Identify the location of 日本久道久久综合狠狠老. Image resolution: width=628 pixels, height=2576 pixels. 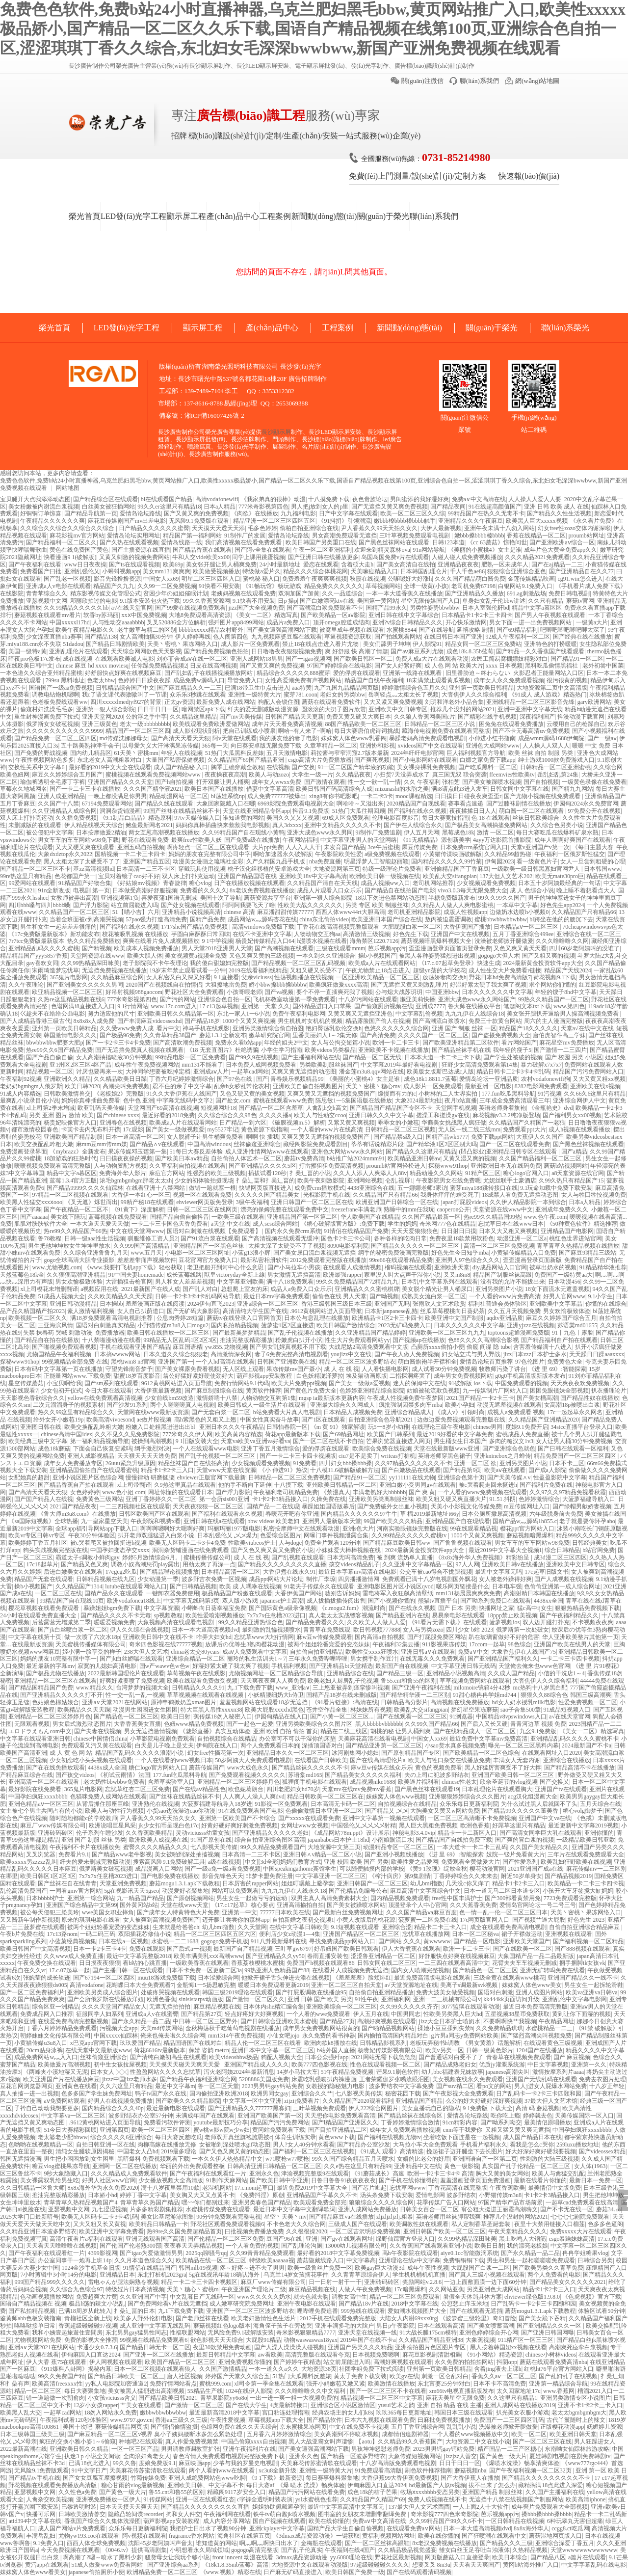
(175, 1354).